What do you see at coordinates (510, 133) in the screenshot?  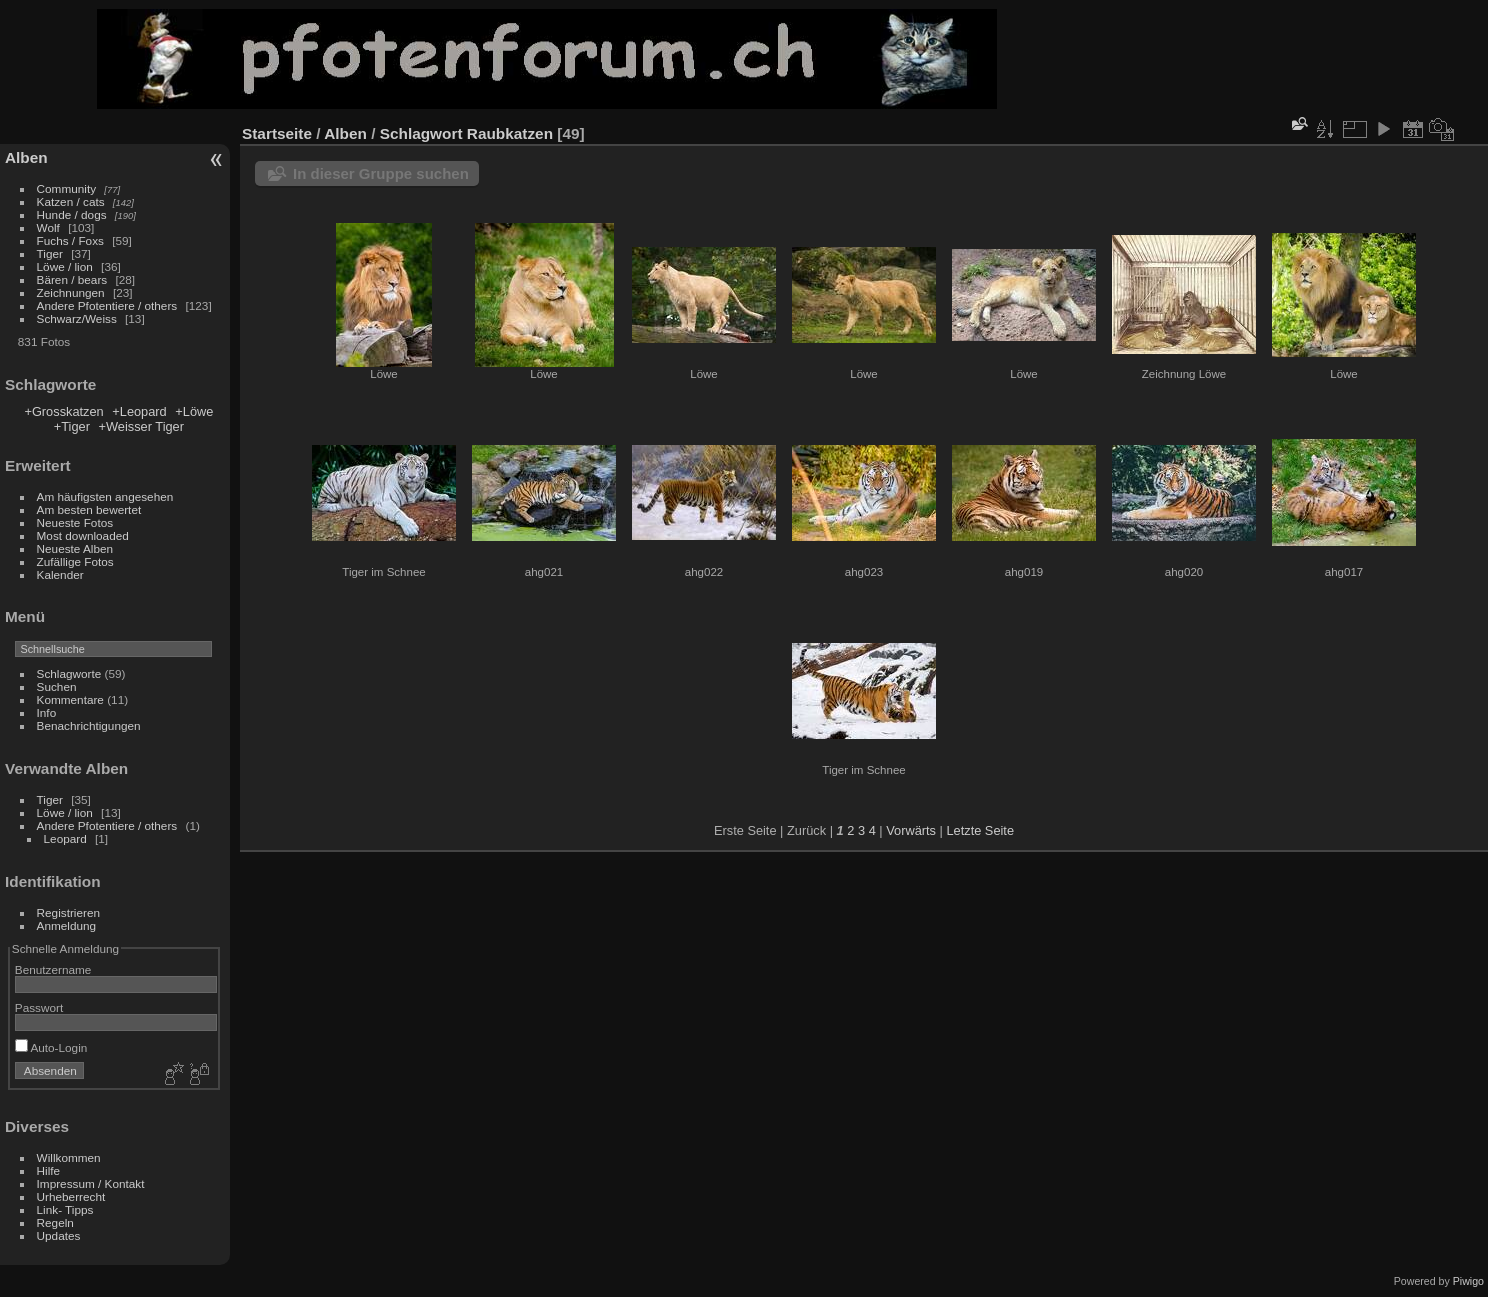 I see `Raubkatzen` at bounding box center [510, 133].